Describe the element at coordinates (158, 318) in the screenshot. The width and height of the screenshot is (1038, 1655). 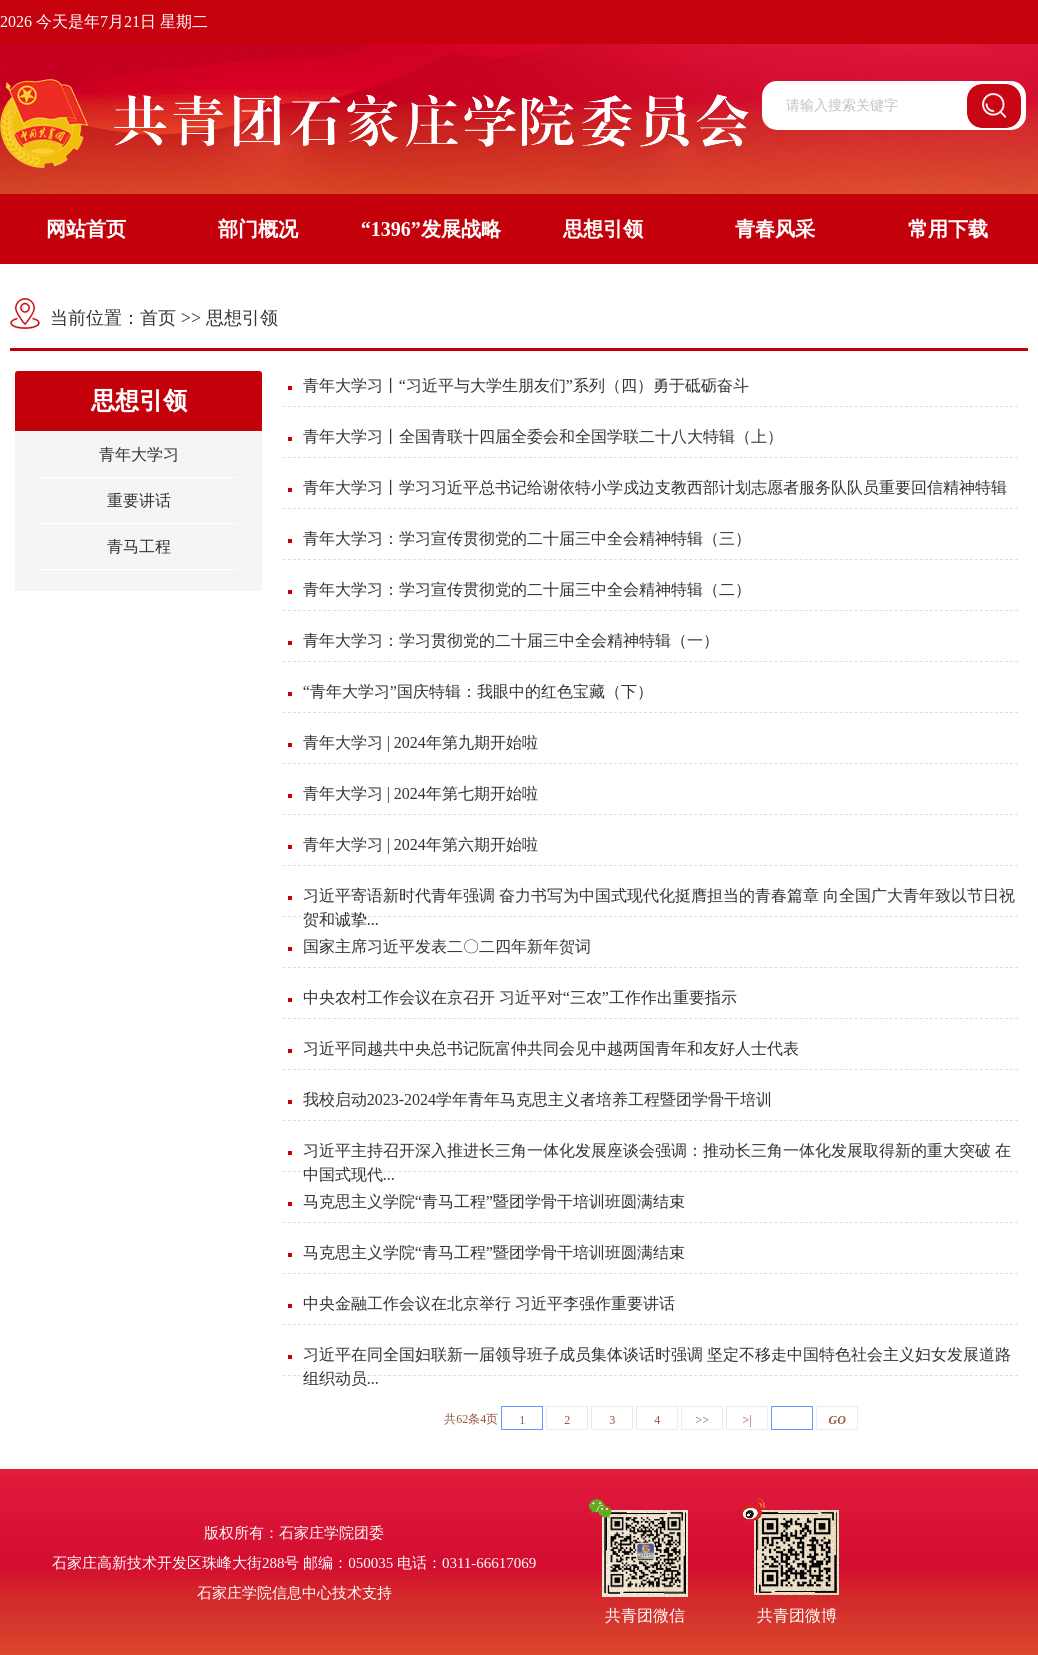
I see `首页` at that location.